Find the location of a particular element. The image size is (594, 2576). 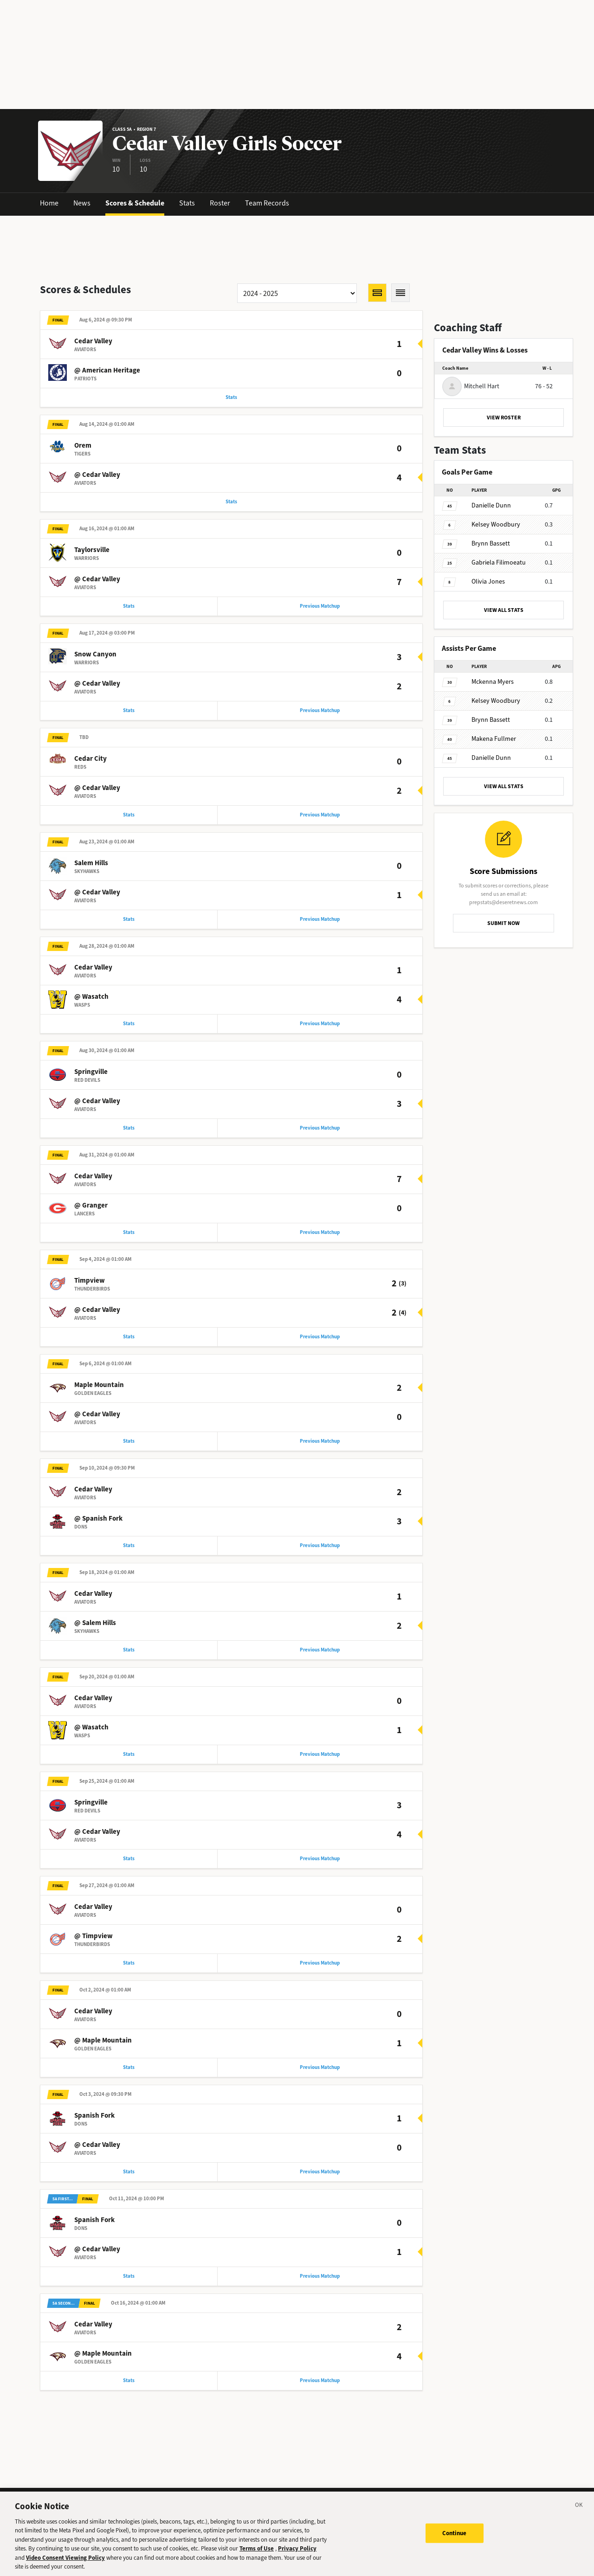

Previous Matchup is located at coordinates (320, 608).